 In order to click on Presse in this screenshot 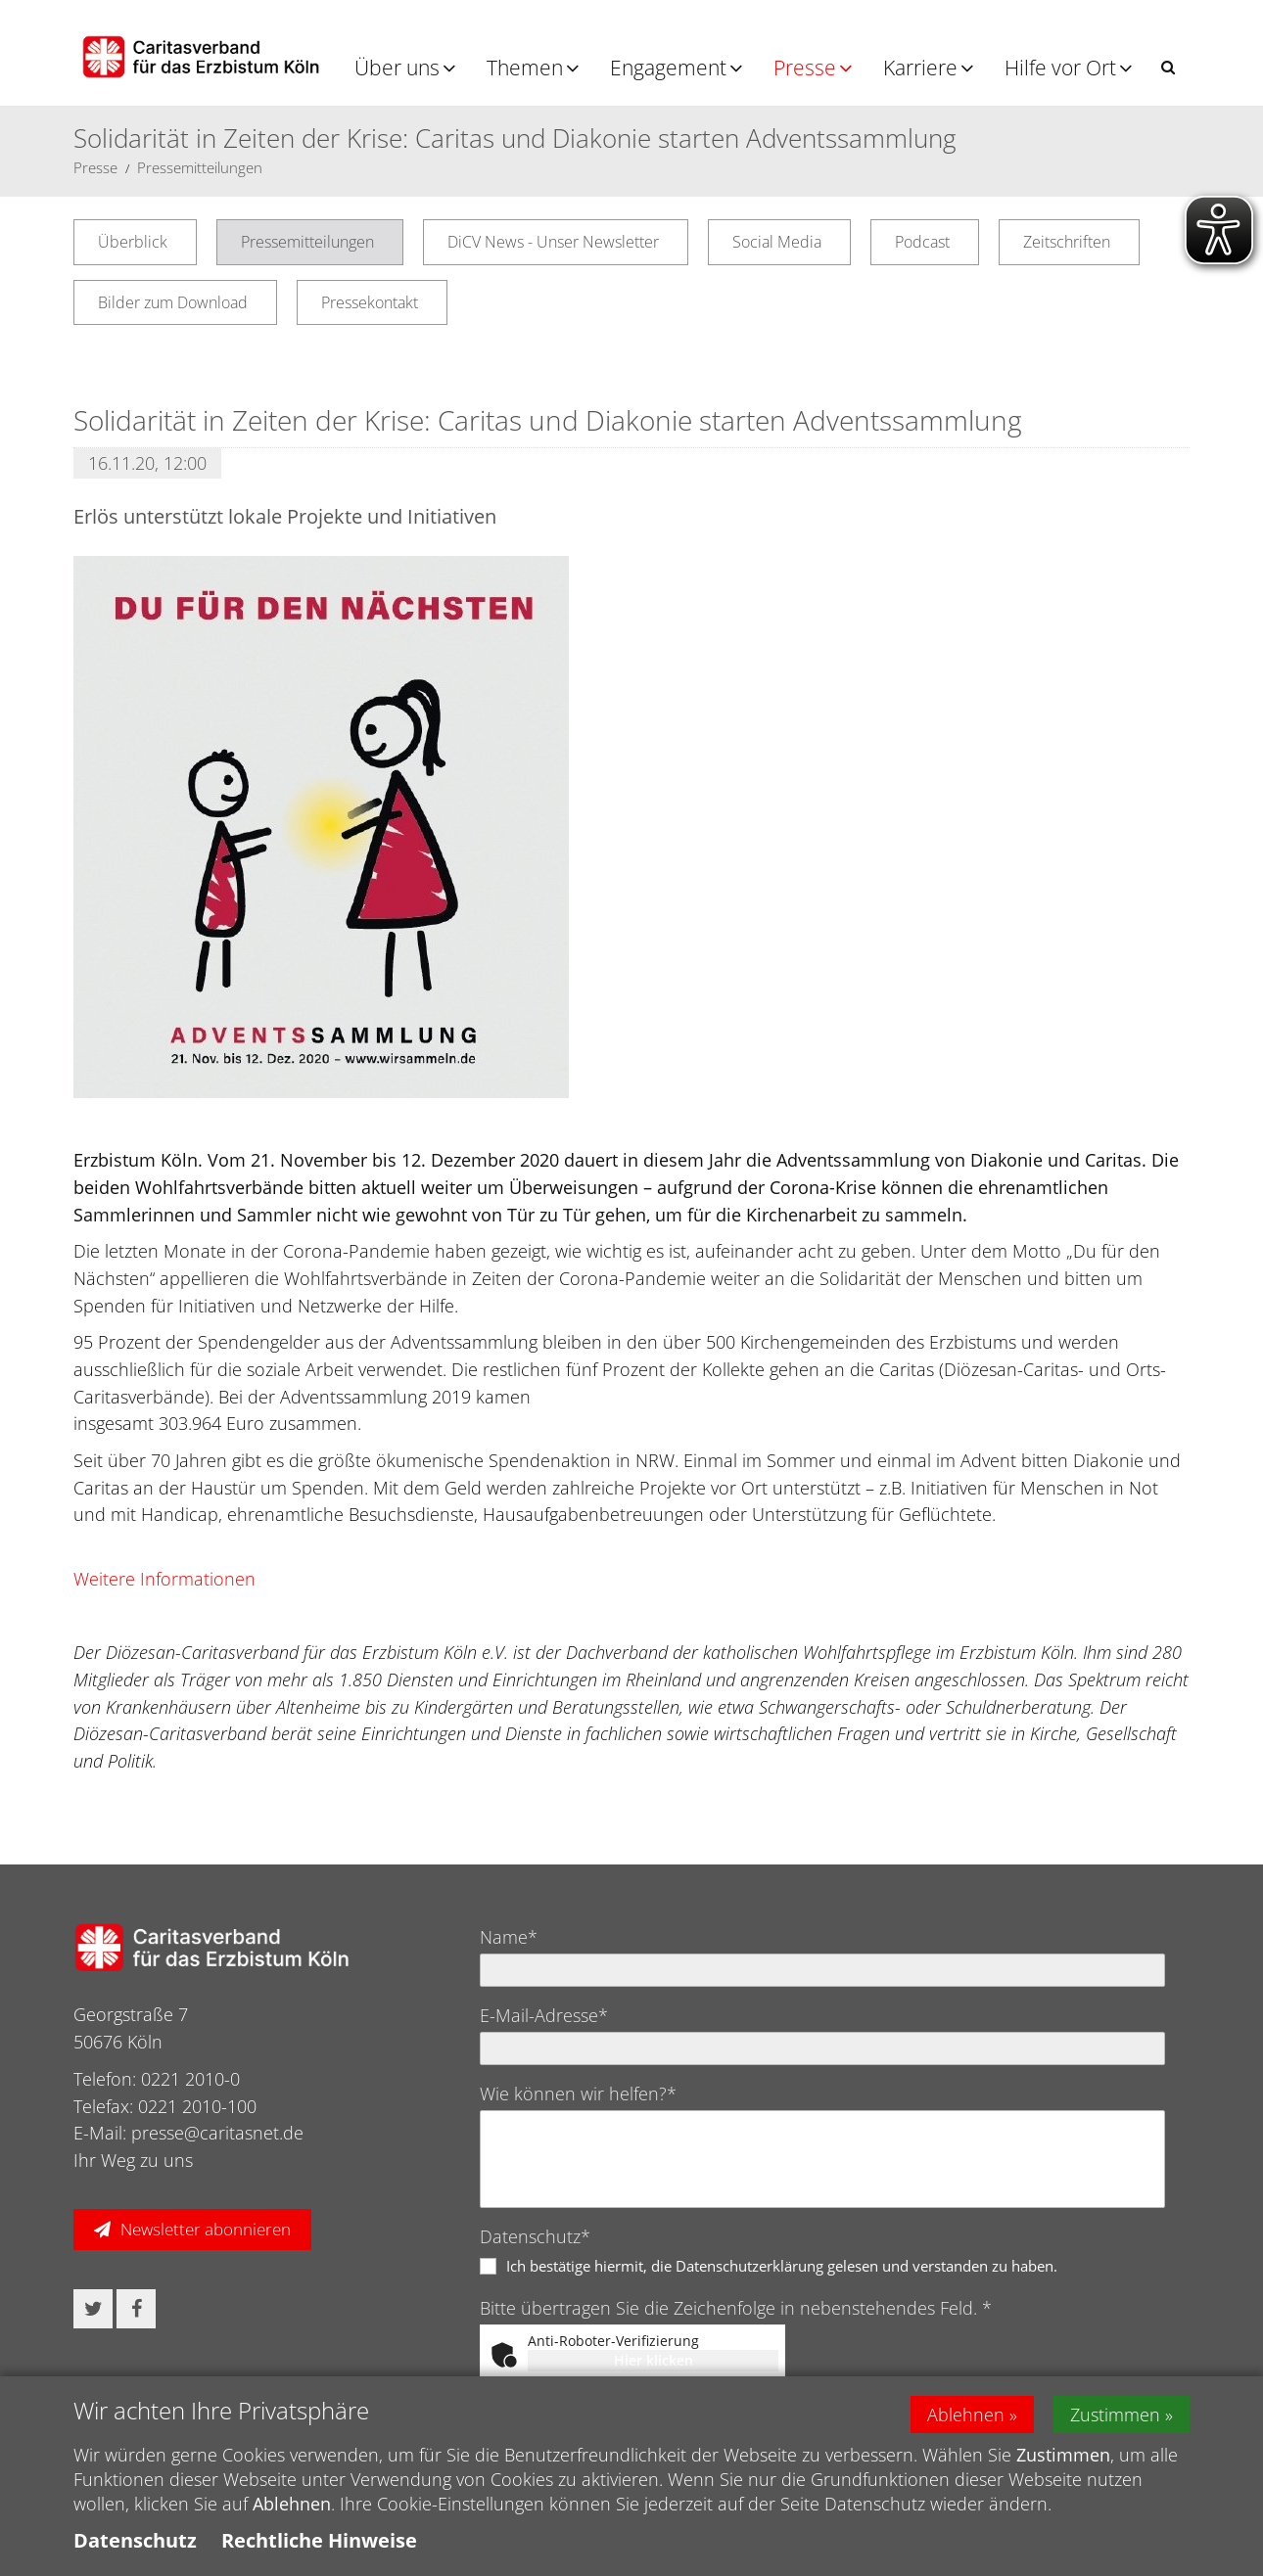, I will do `click(804, 67)`.